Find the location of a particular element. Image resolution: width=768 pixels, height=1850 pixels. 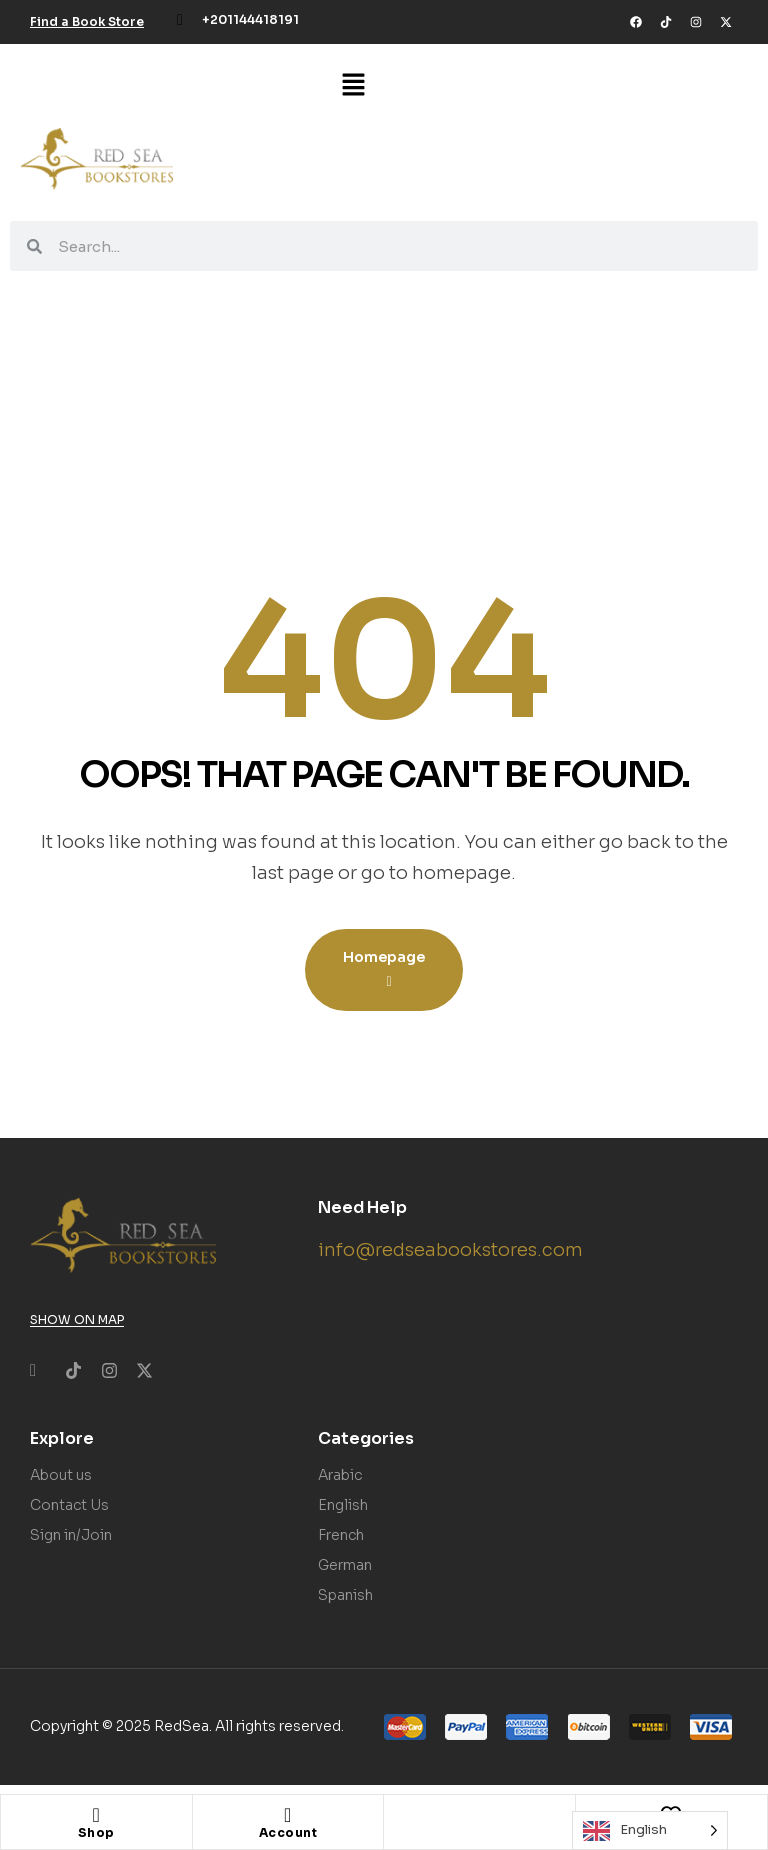

[Account] is located at coordinates (288, 1815).